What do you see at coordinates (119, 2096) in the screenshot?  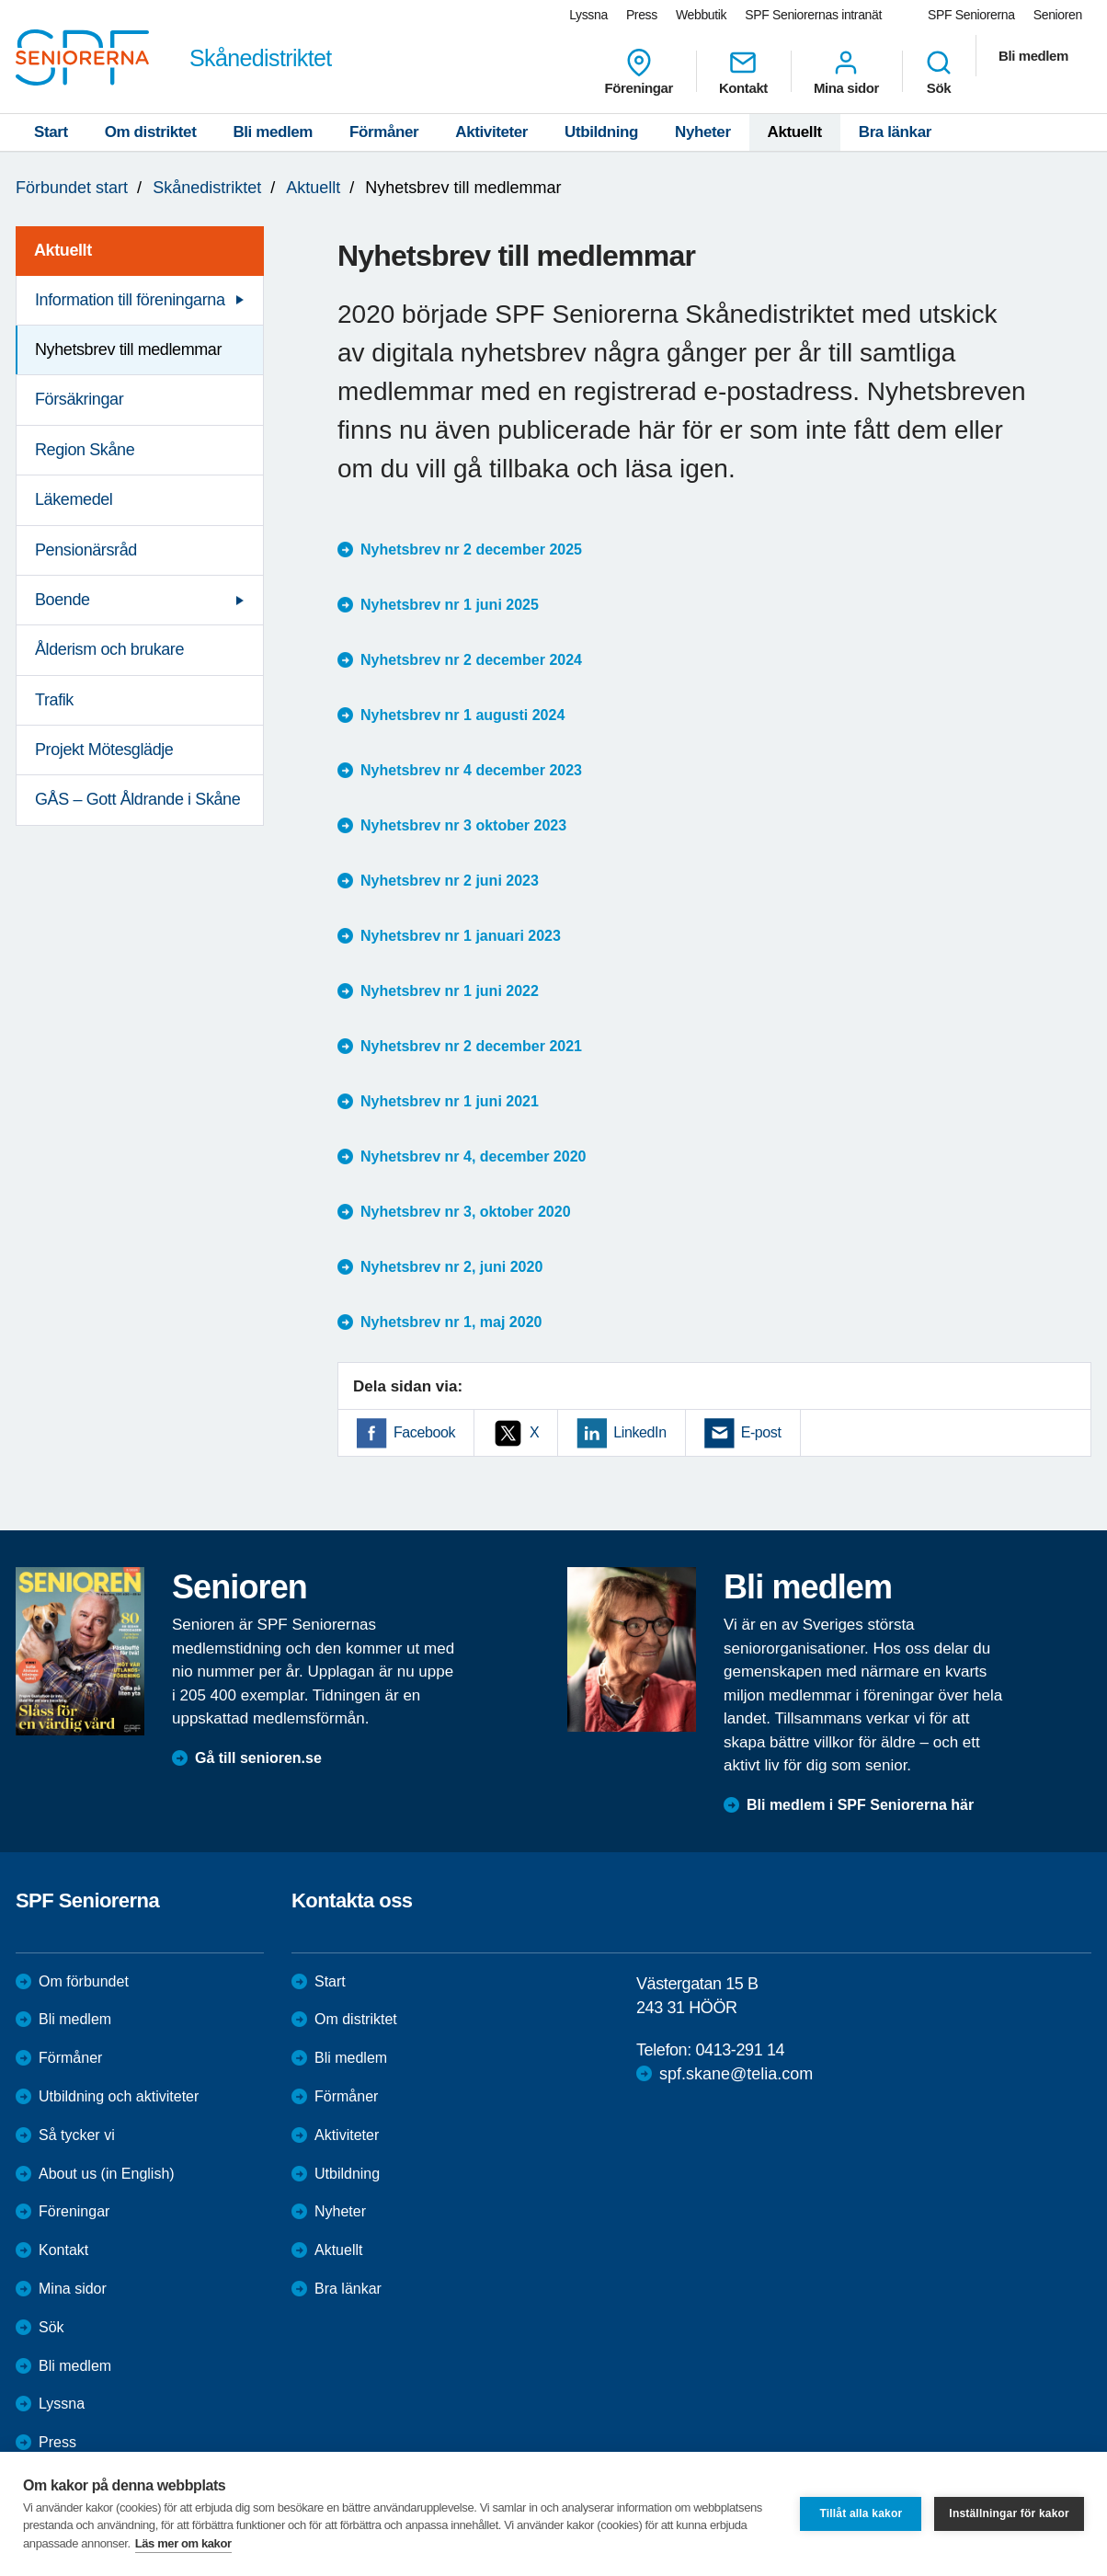 I see `Utbildning och aktiviteter` at bounding box center [119, 2096].